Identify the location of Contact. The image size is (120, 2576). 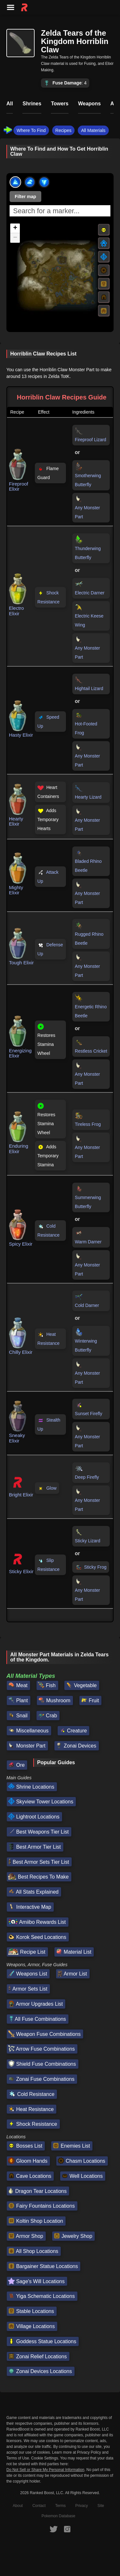
(38, 2505).